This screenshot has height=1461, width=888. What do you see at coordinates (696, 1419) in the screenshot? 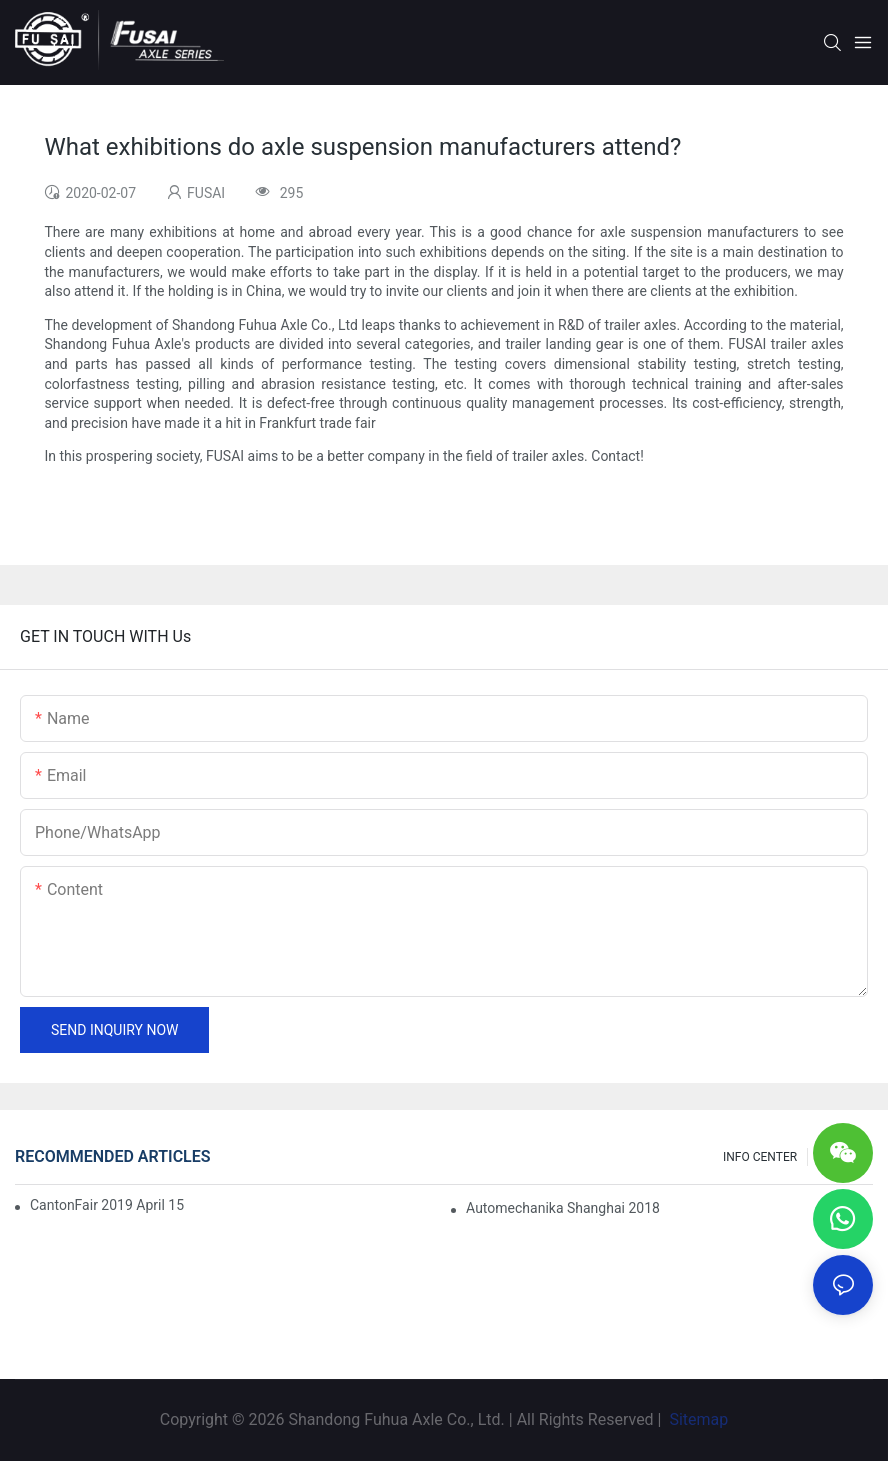
I see `Sitemap` at bounding box center [696, 1419].